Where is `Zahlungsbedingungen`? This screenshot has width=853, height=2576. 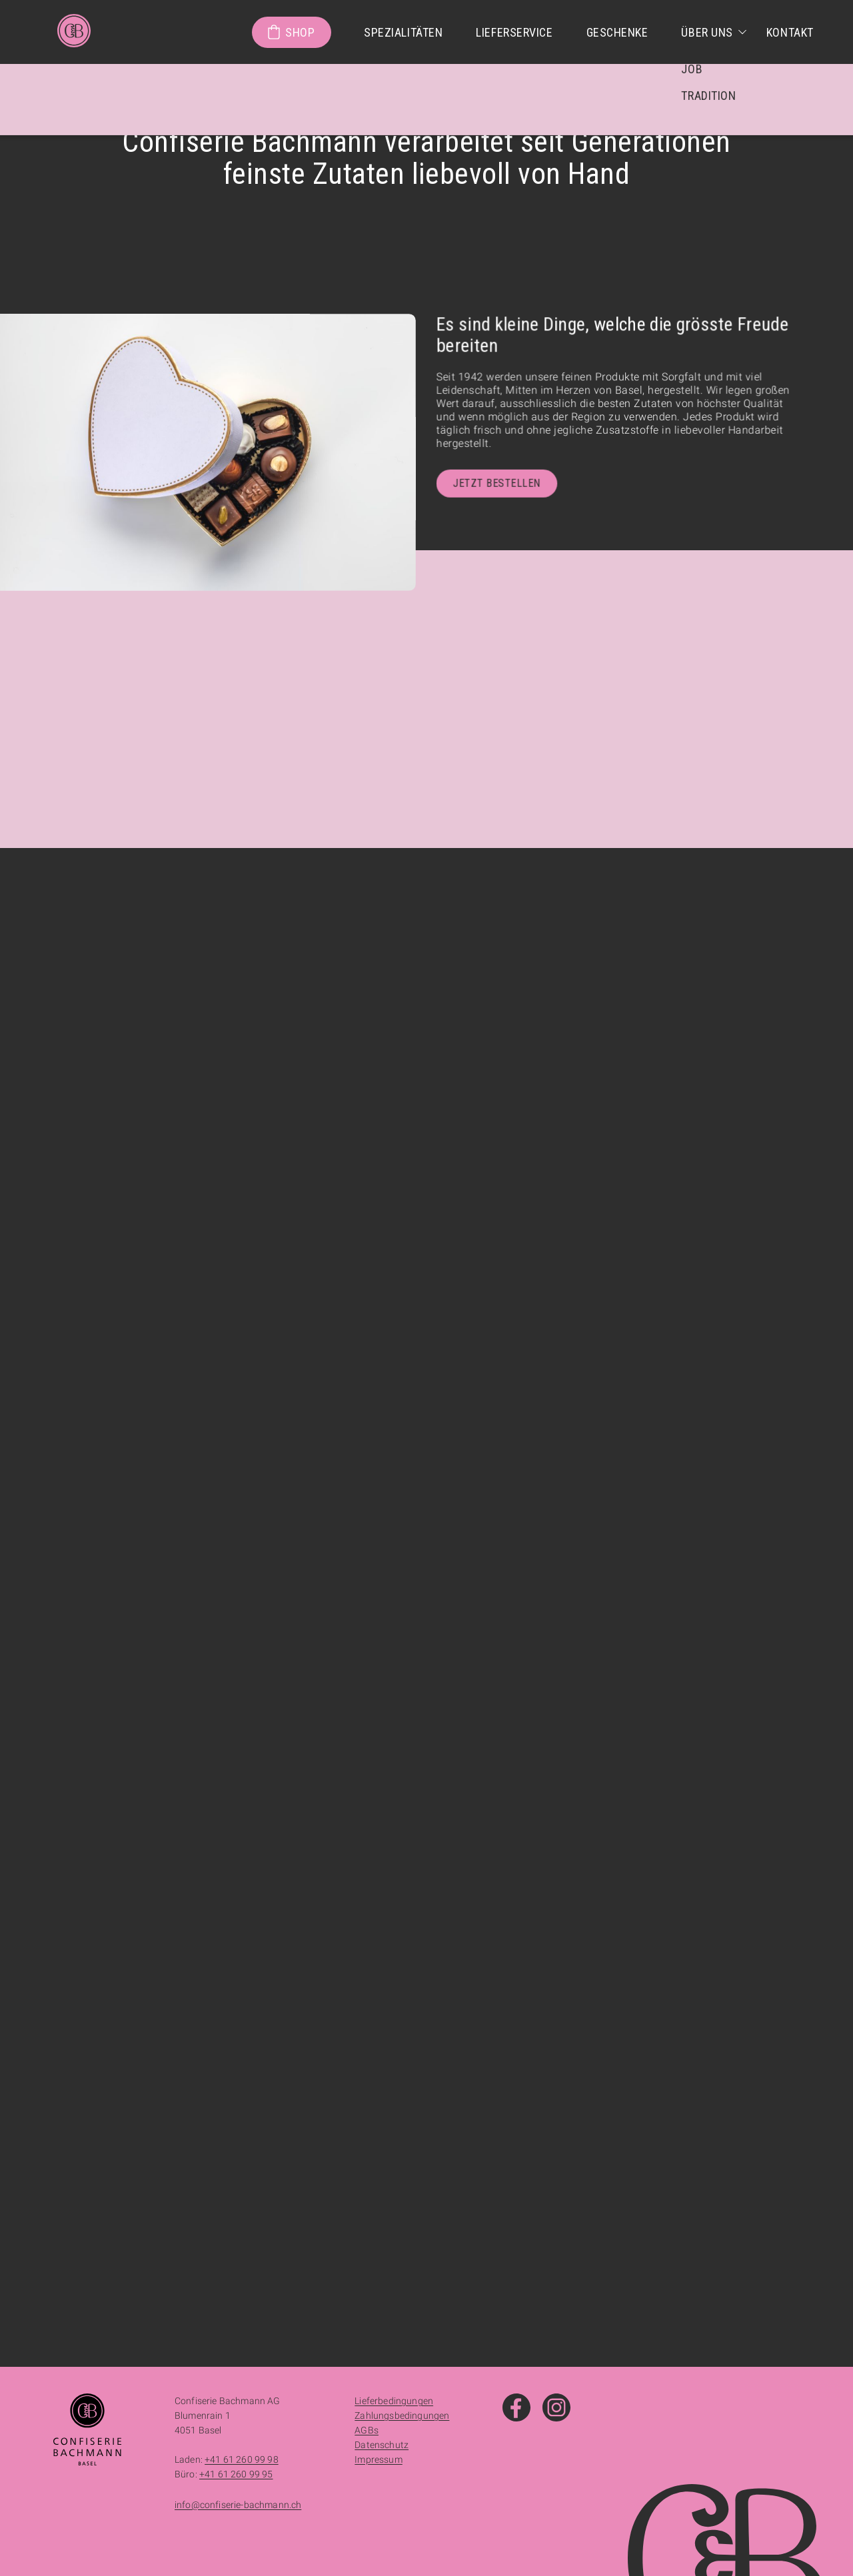
Zahlungsbedingungen is located at coordinates (402, 2415).